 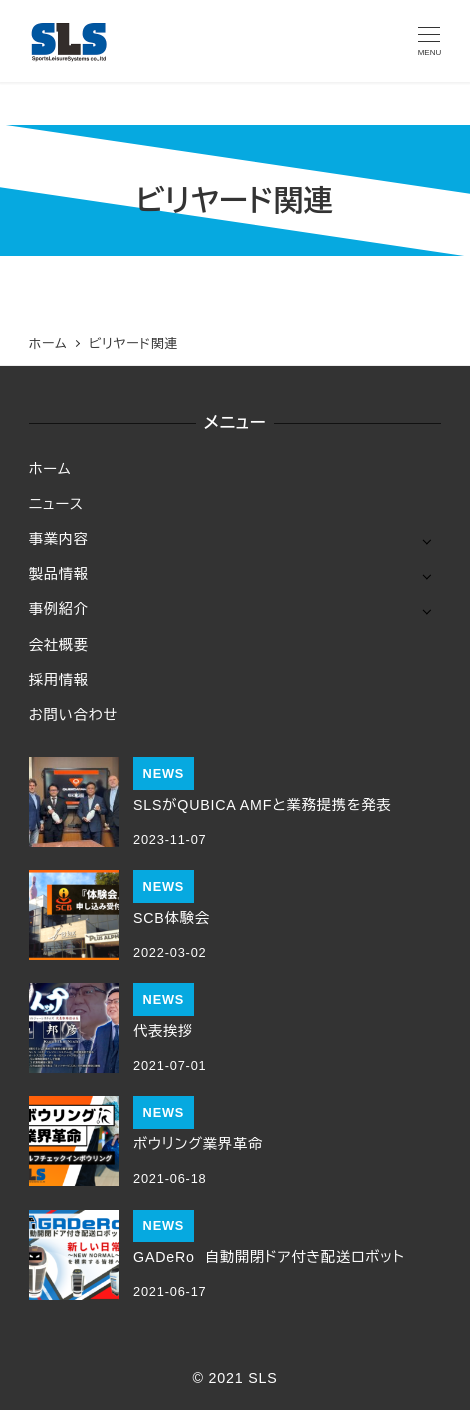 What do you see at coordinates (59, 680) in the screenshot?
I see `採用情報` at bounding box center [59, 680].